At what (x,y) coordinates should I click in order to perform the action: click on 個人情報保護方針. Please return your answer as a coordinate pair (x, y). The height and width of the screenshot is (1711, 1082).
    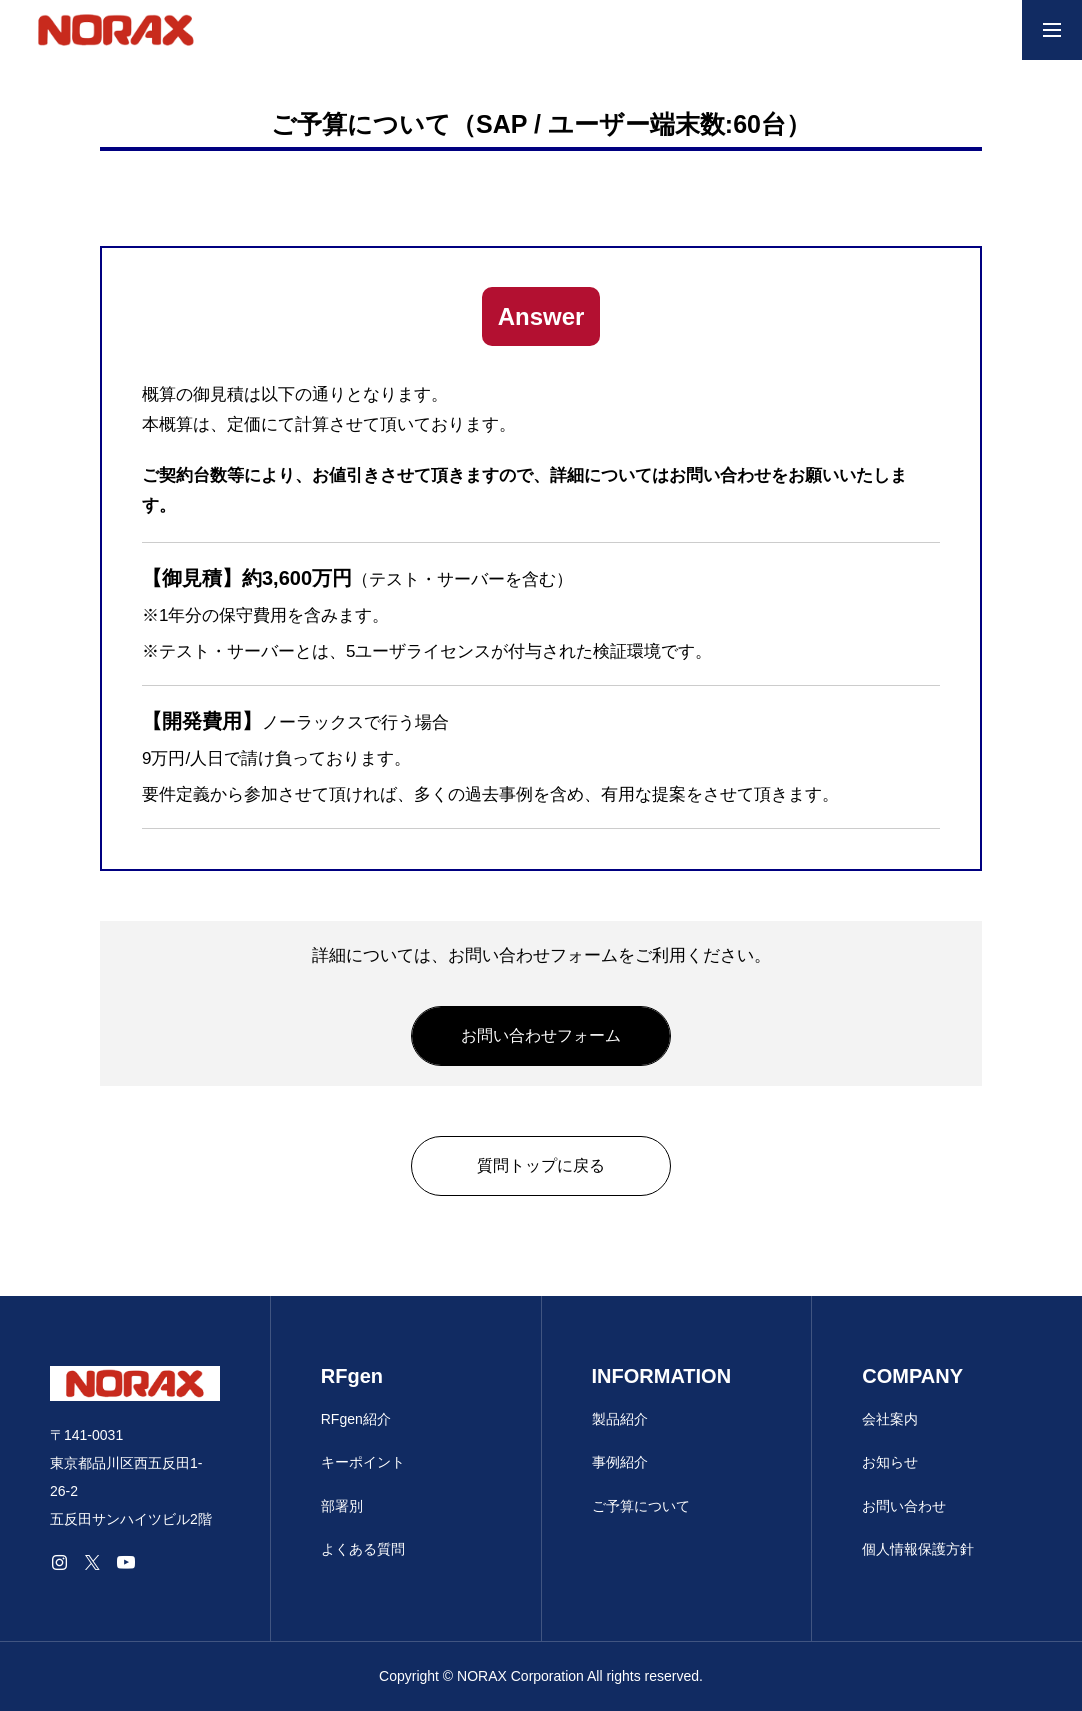
    Looking at the image, I should click on (918, 1549).